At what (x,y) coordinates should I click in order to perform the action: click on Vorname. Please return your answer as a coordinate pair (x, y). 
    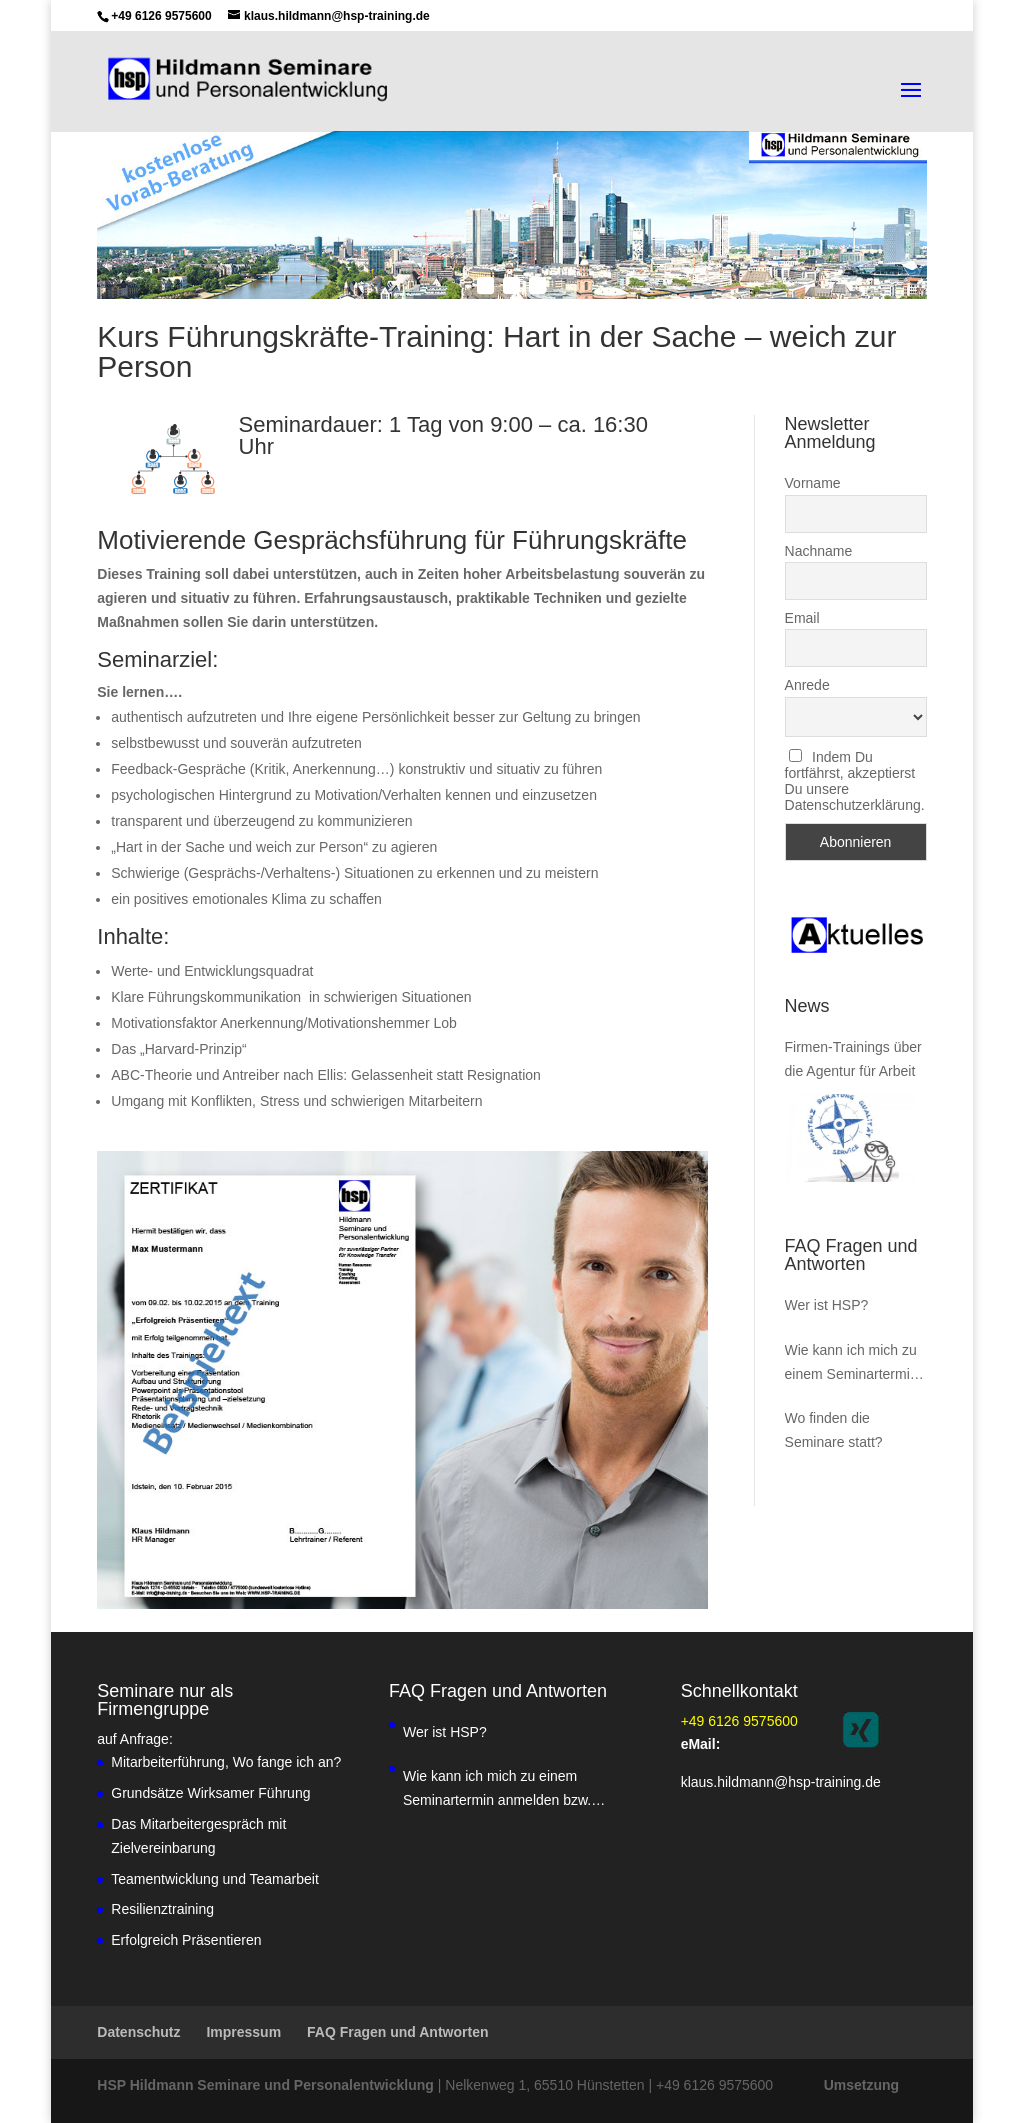
    Looking at the image, I should click on (813, 483).